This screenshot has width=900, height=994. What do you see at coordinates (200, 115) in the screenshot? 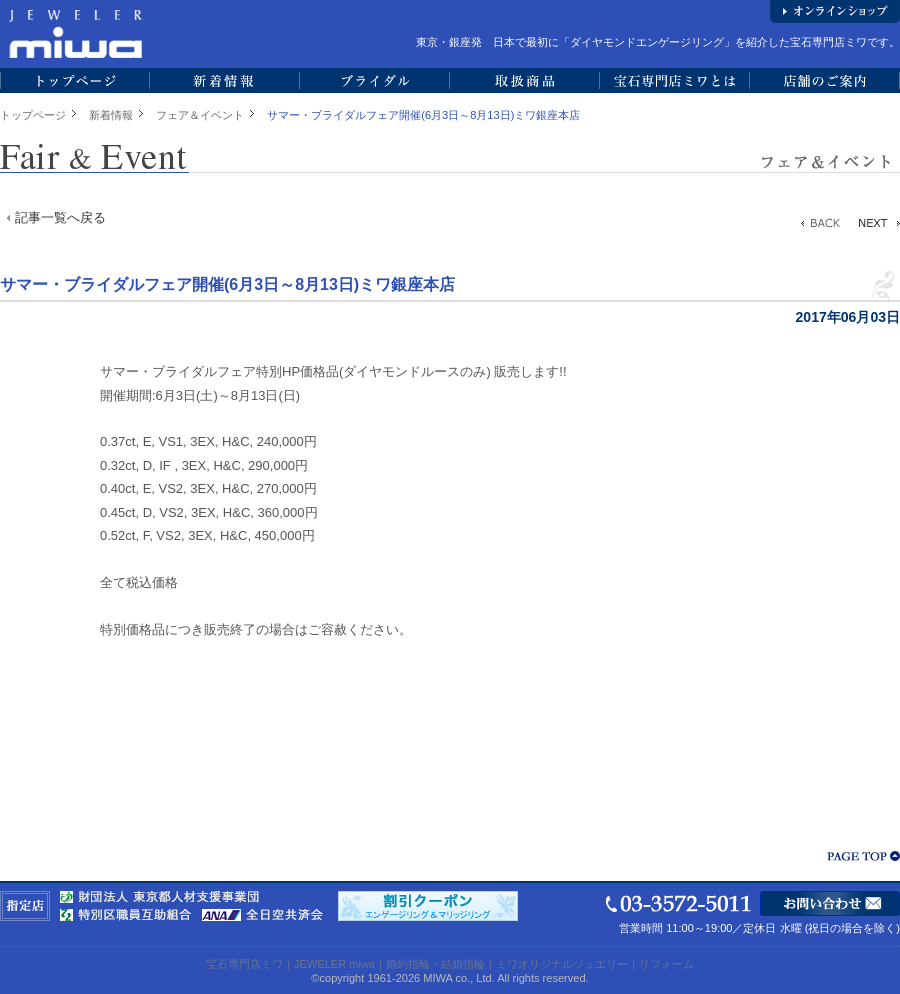
I see `フェア＆イベント` at bounding box center [200, 115].